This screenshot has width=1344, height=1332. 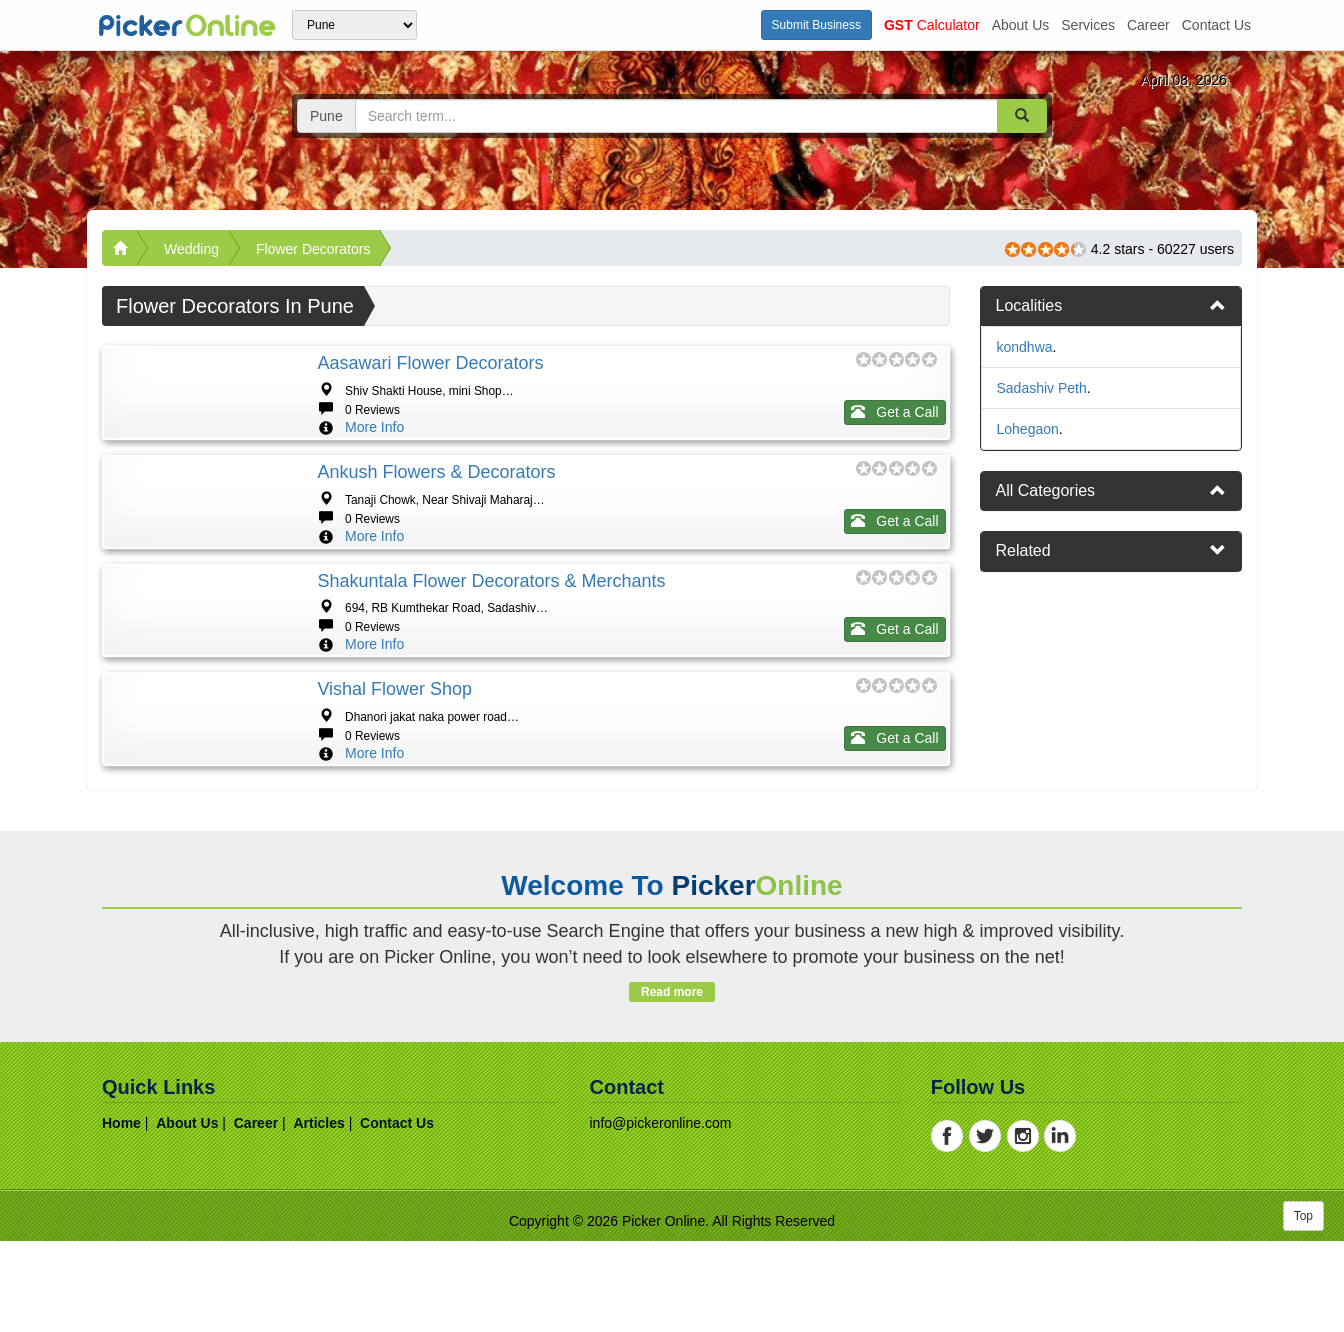 I want to click on Vishal flower shop, so click(x=394, y=870).